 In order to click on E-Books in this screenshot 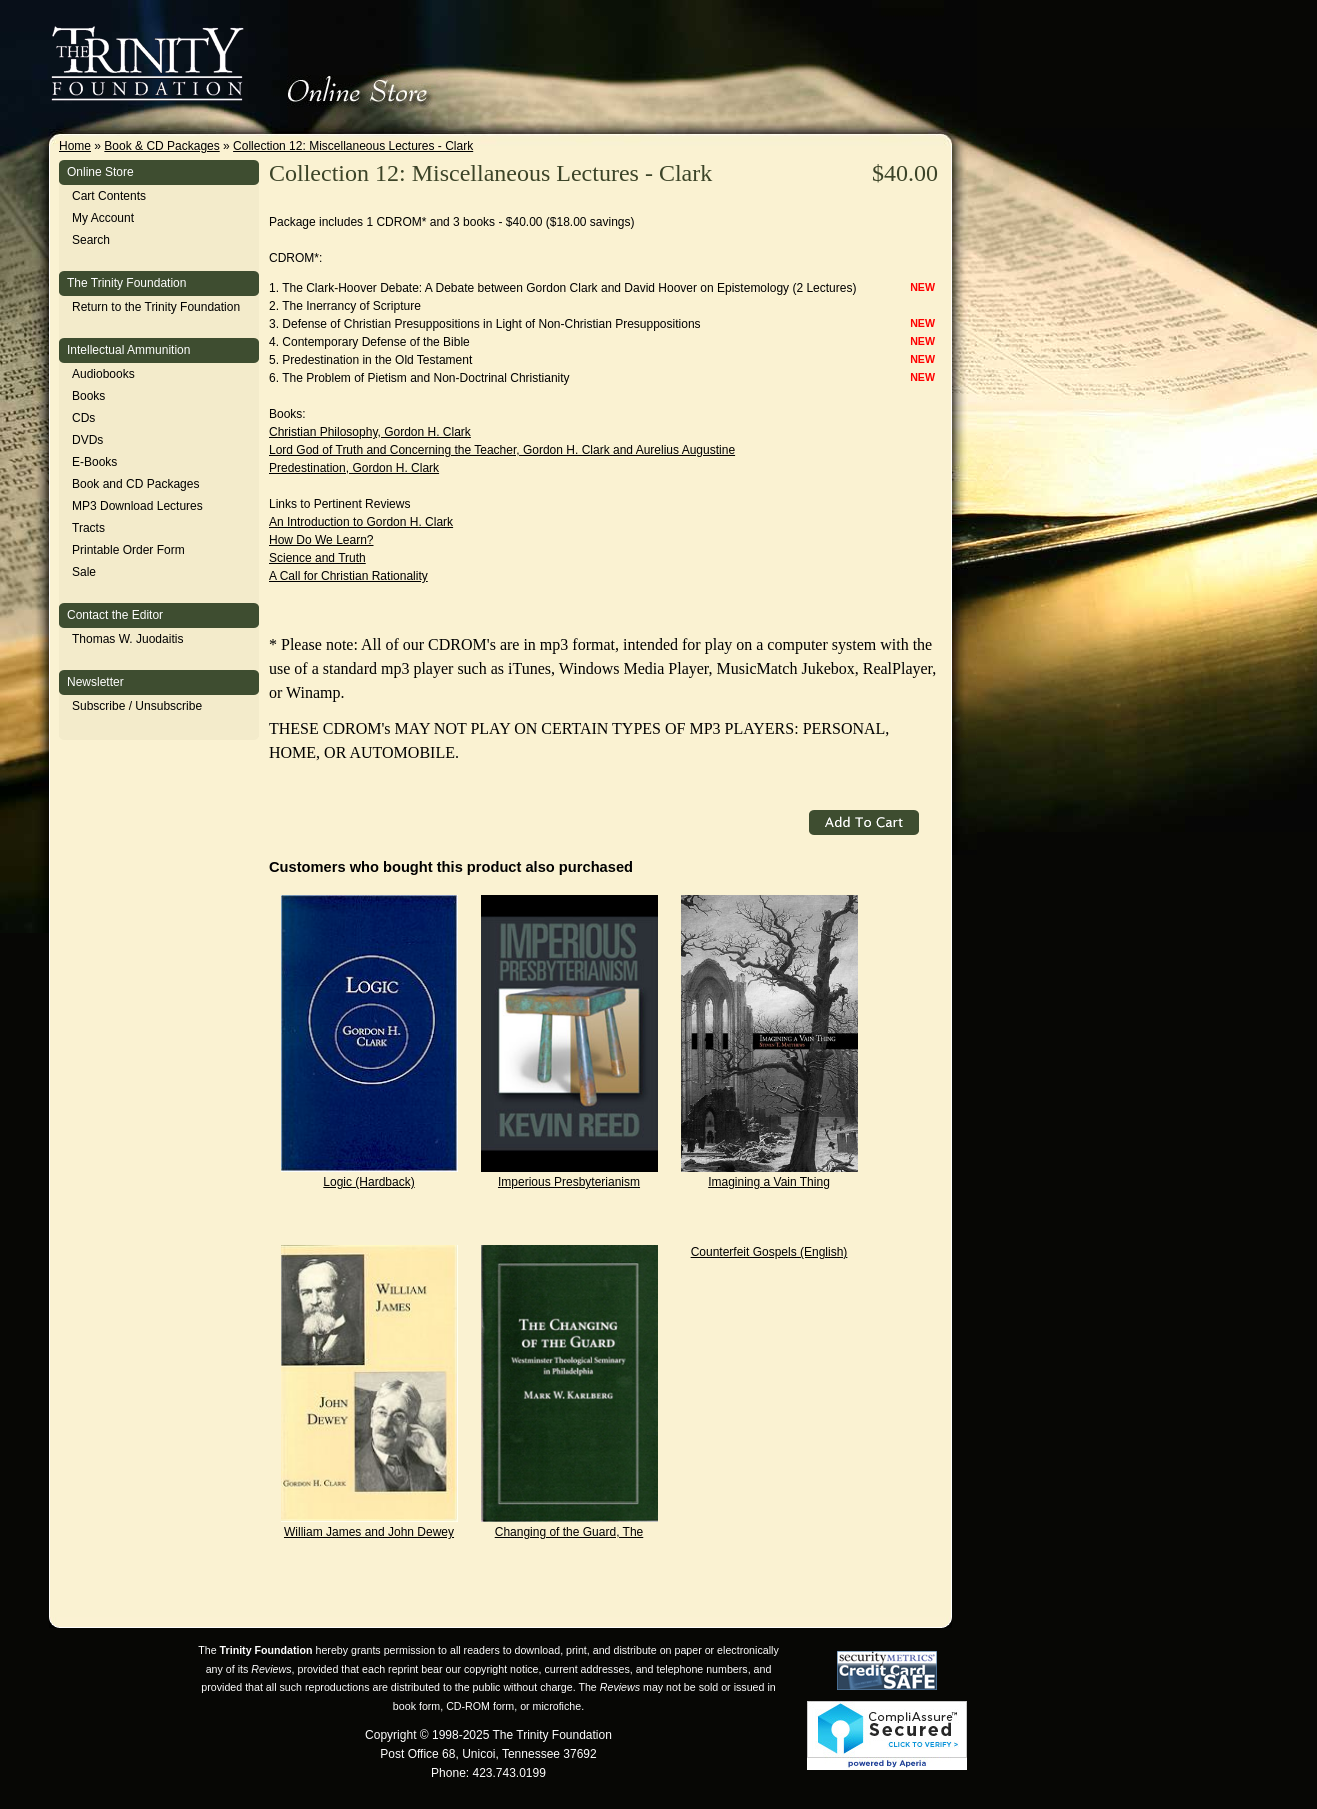, I will do `click(94, 462)`.